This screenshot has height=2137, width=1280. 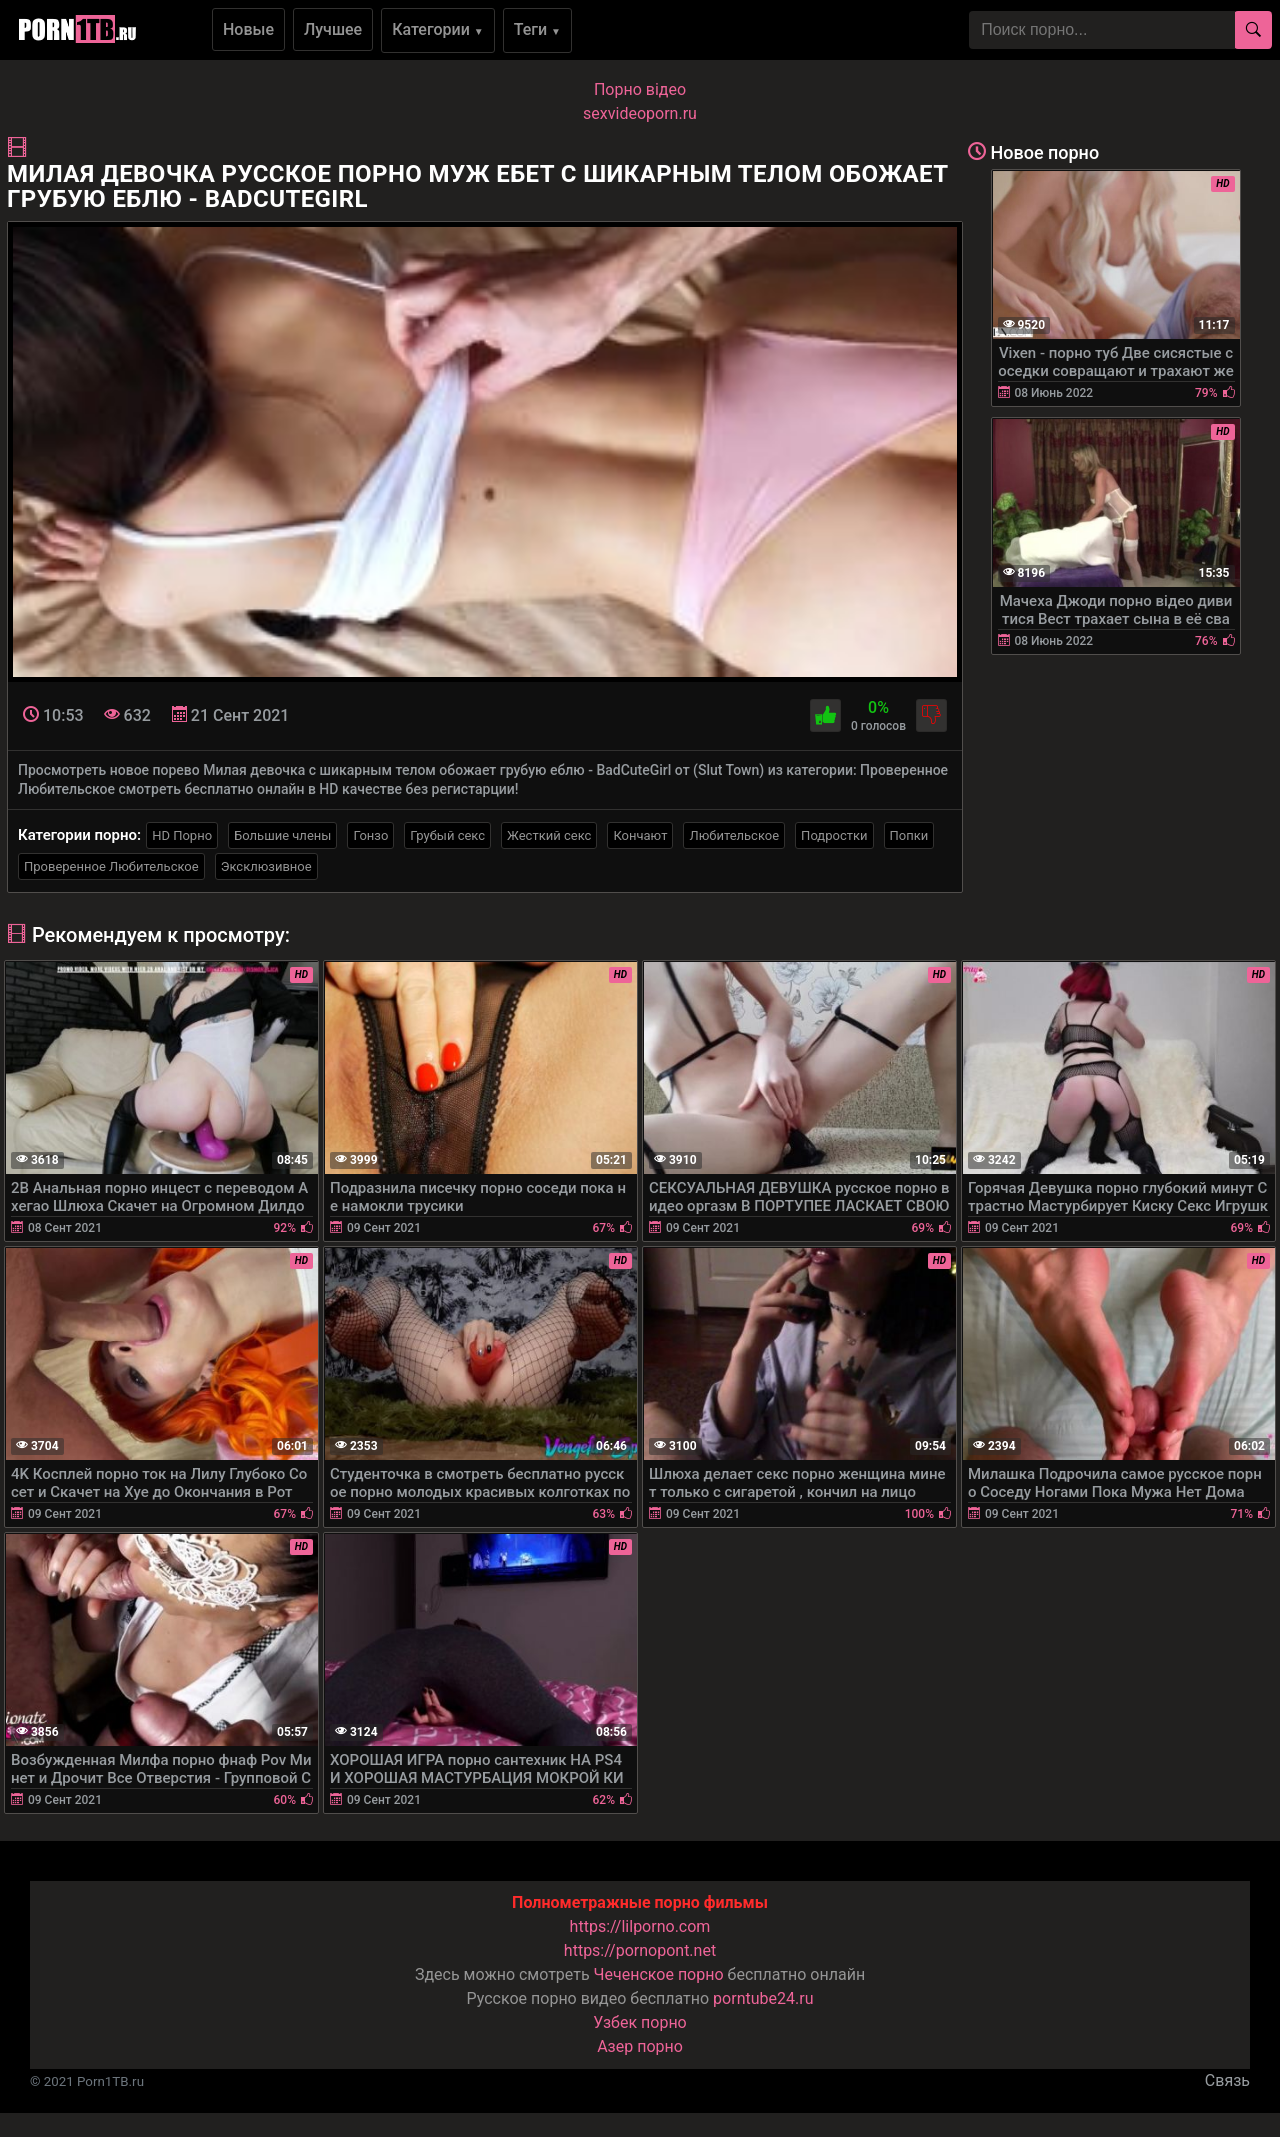 I want to click on Новые, so click(x=248, y=29).